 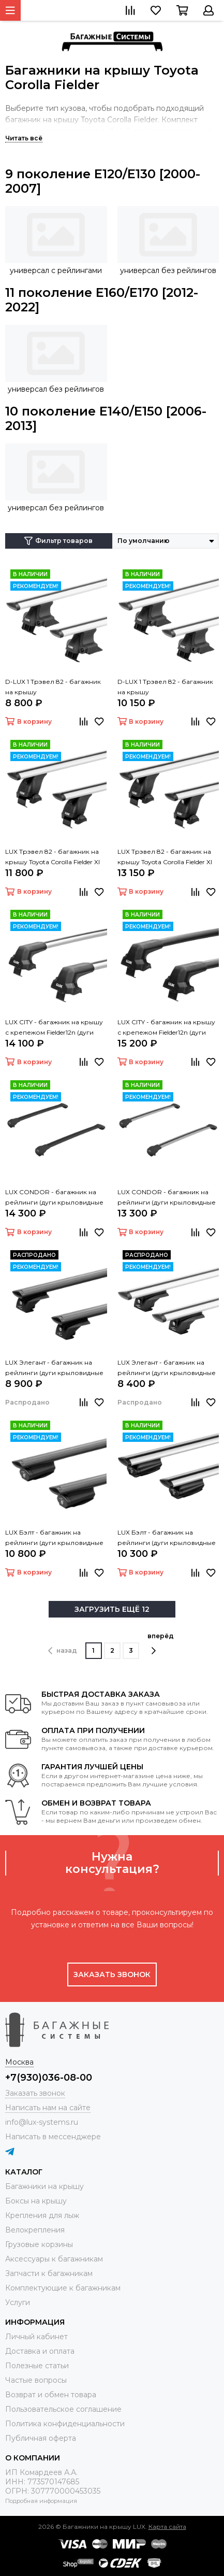 I want to click on Услуги, so click(x=17, y=2302).